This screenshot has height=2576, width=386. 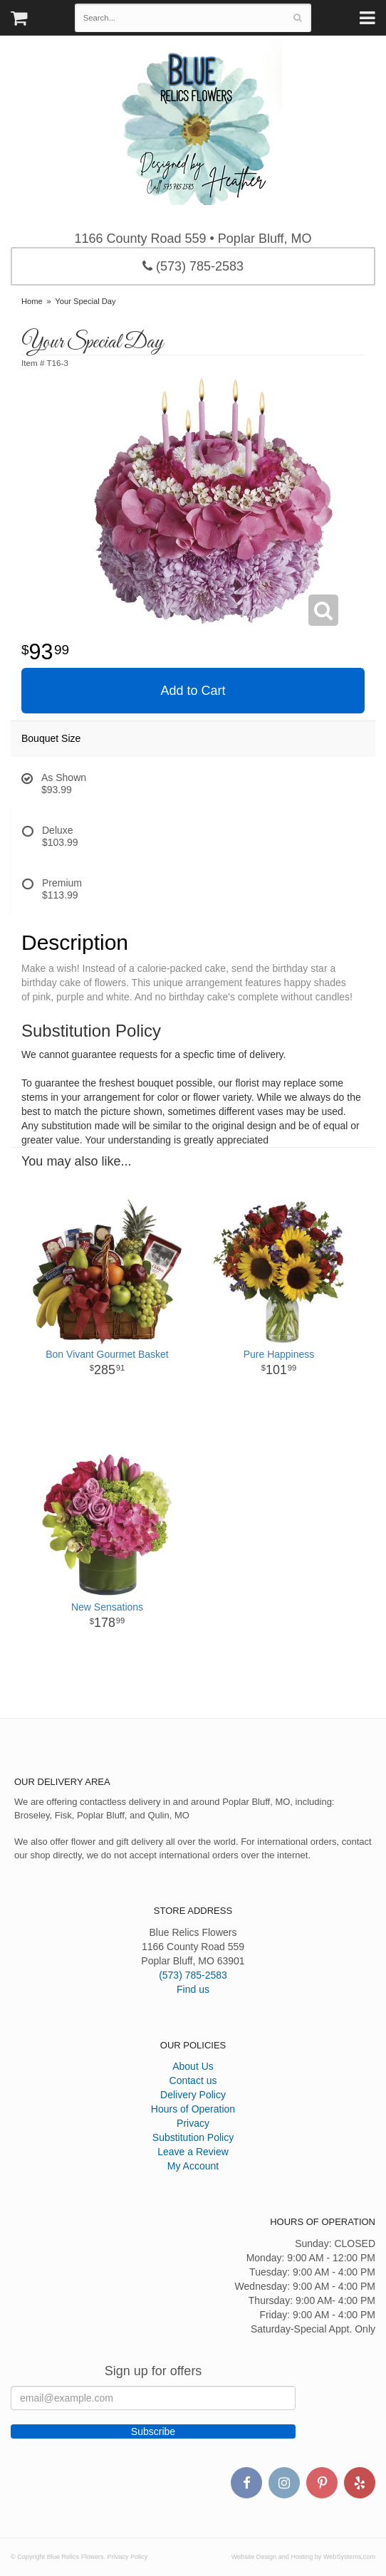 I want to click on Delivery Policy, so click(x=193, y=2094).